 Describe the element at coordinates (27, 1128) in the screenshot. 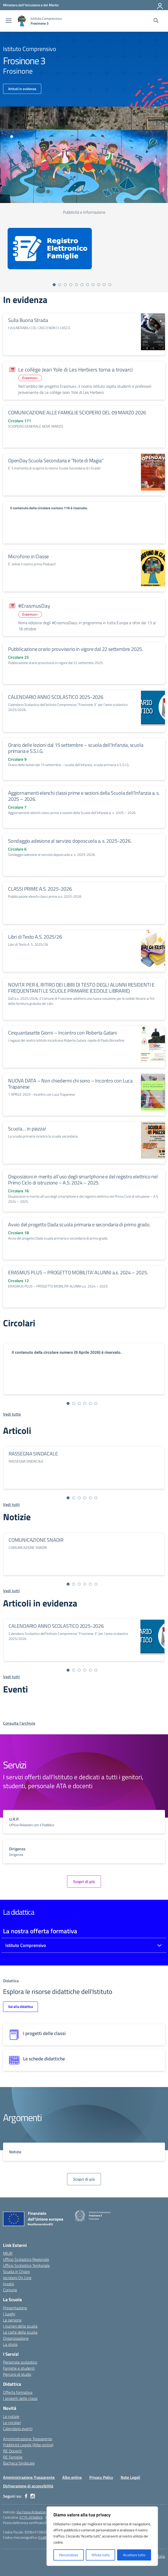

I see `Scuola… in piazza!` at that location.